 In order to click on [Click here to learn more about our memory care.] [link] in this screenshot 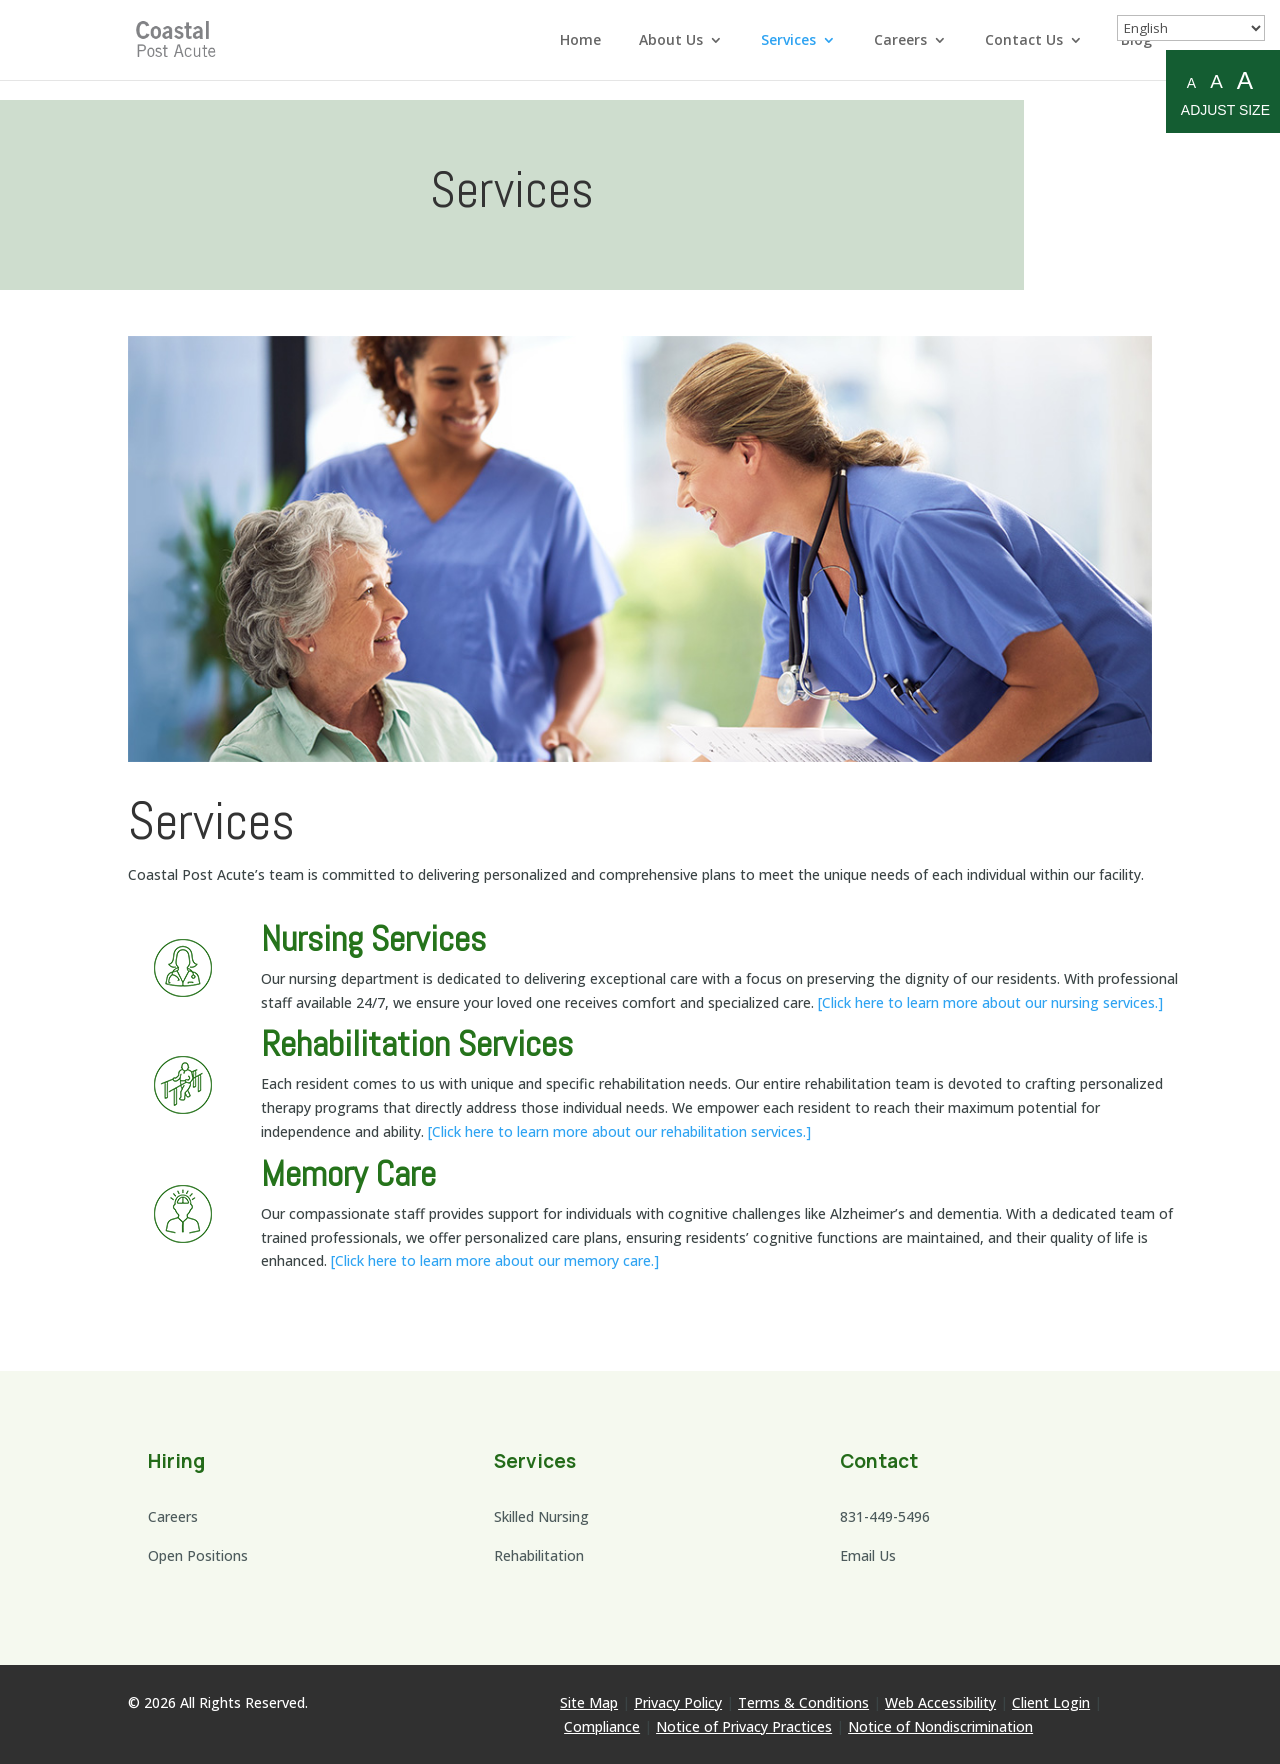, I will do `click(495, 1260)`.